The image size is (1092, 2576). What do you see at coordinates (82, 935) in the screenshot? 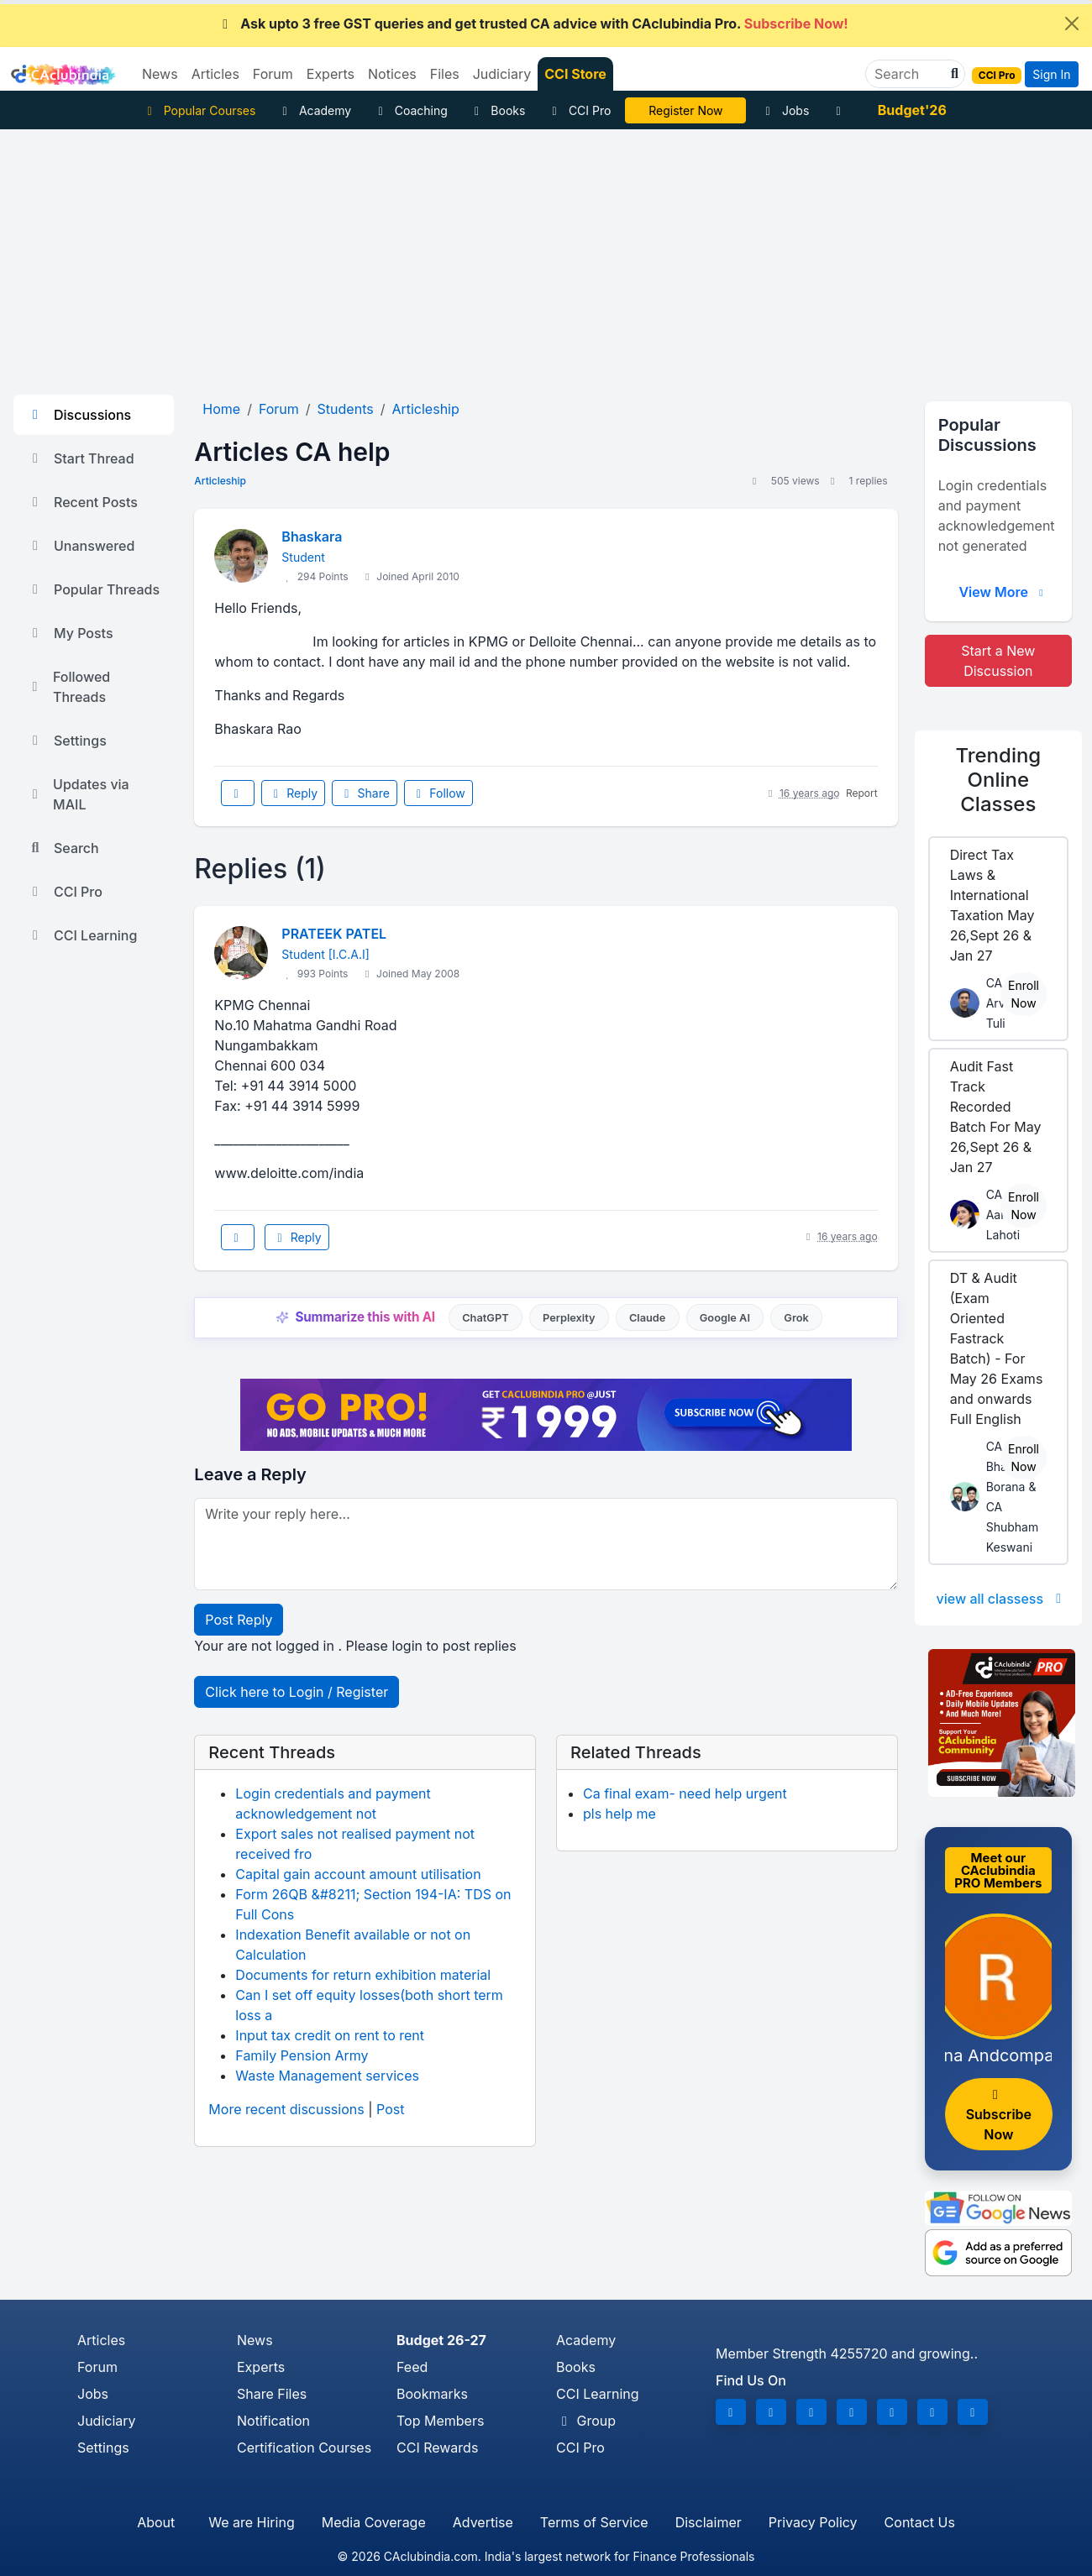
I see `CCI Learning` at bounding box center [82, 935].